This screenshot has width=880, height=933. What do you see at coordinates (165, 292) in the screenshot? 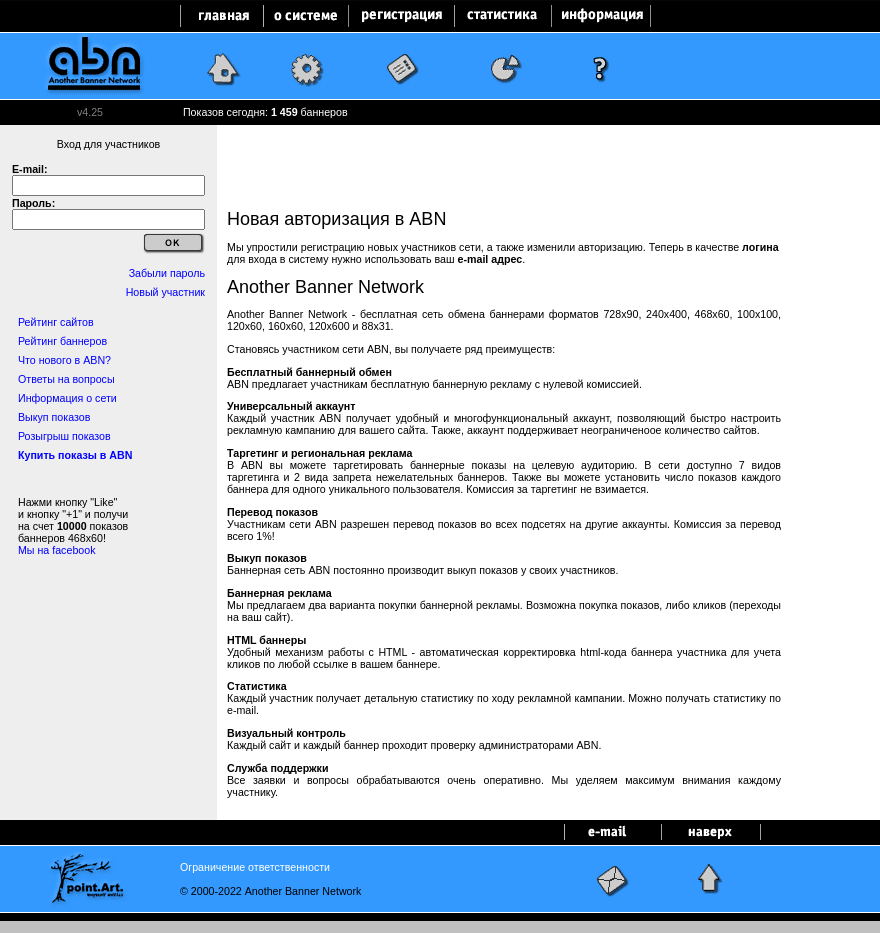
I see `Новый участник` at bounding box center [165, 292].